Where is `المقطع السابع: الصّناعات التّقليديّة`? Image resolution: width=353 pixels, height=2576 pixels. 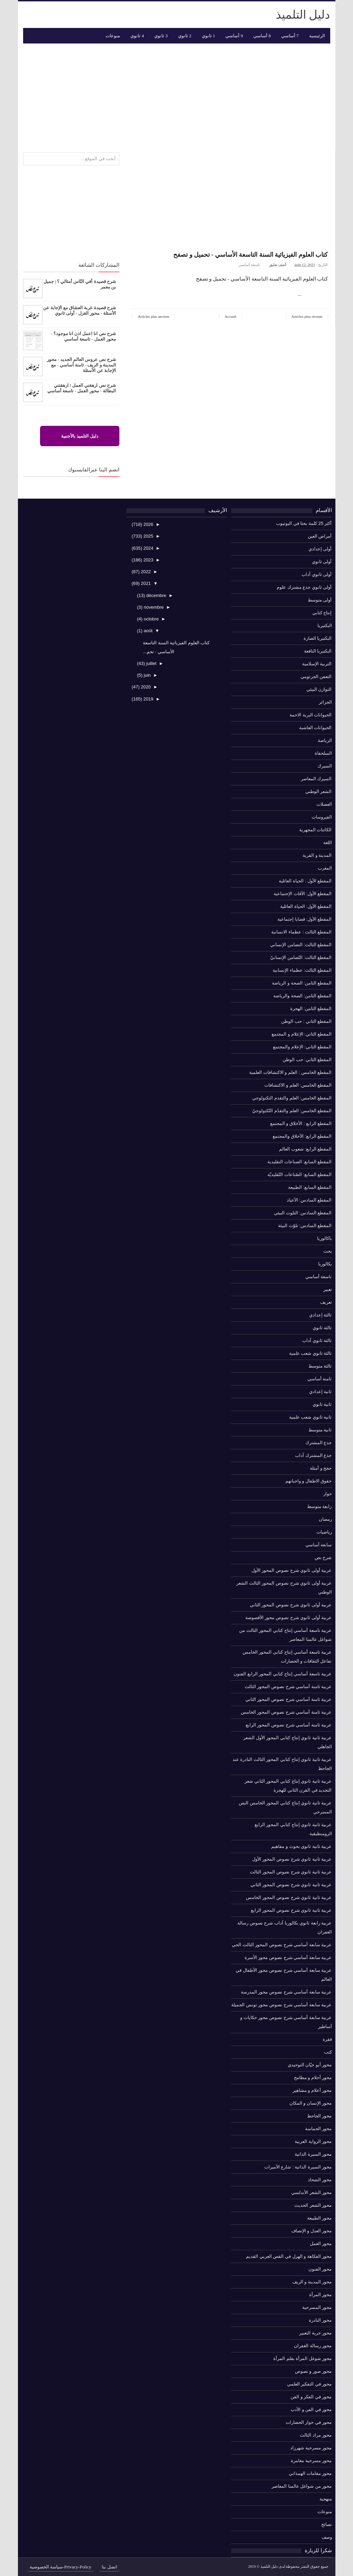
المقطع السابع: الصّناعات التّقليديّة is located at coordinates (299, 1174).